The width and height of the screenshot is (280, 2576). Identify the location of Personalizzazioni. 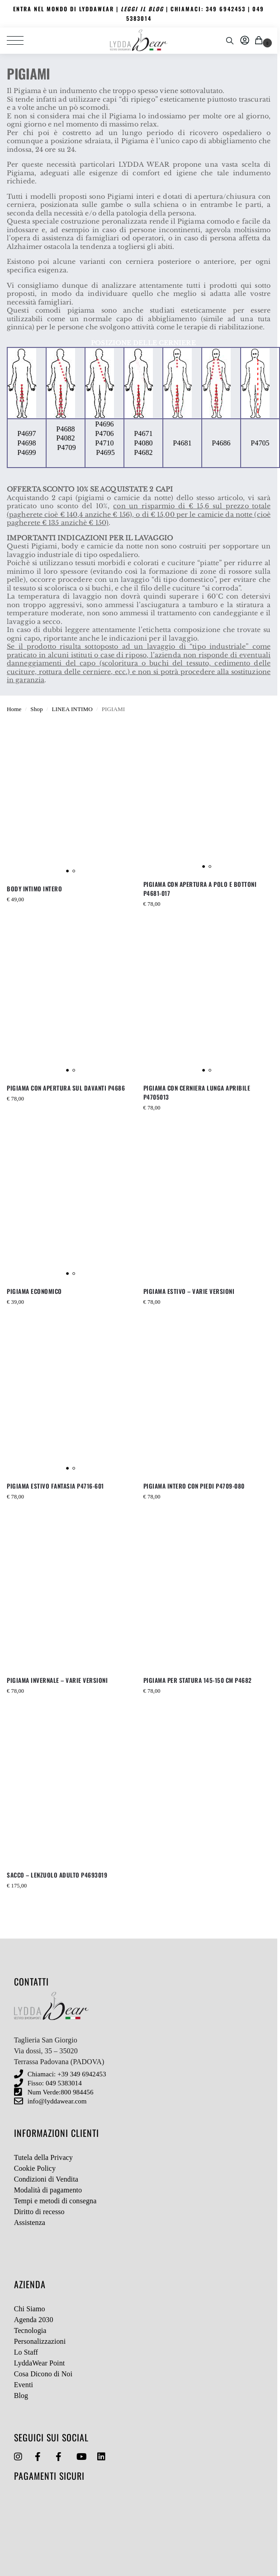
(40, 2341).